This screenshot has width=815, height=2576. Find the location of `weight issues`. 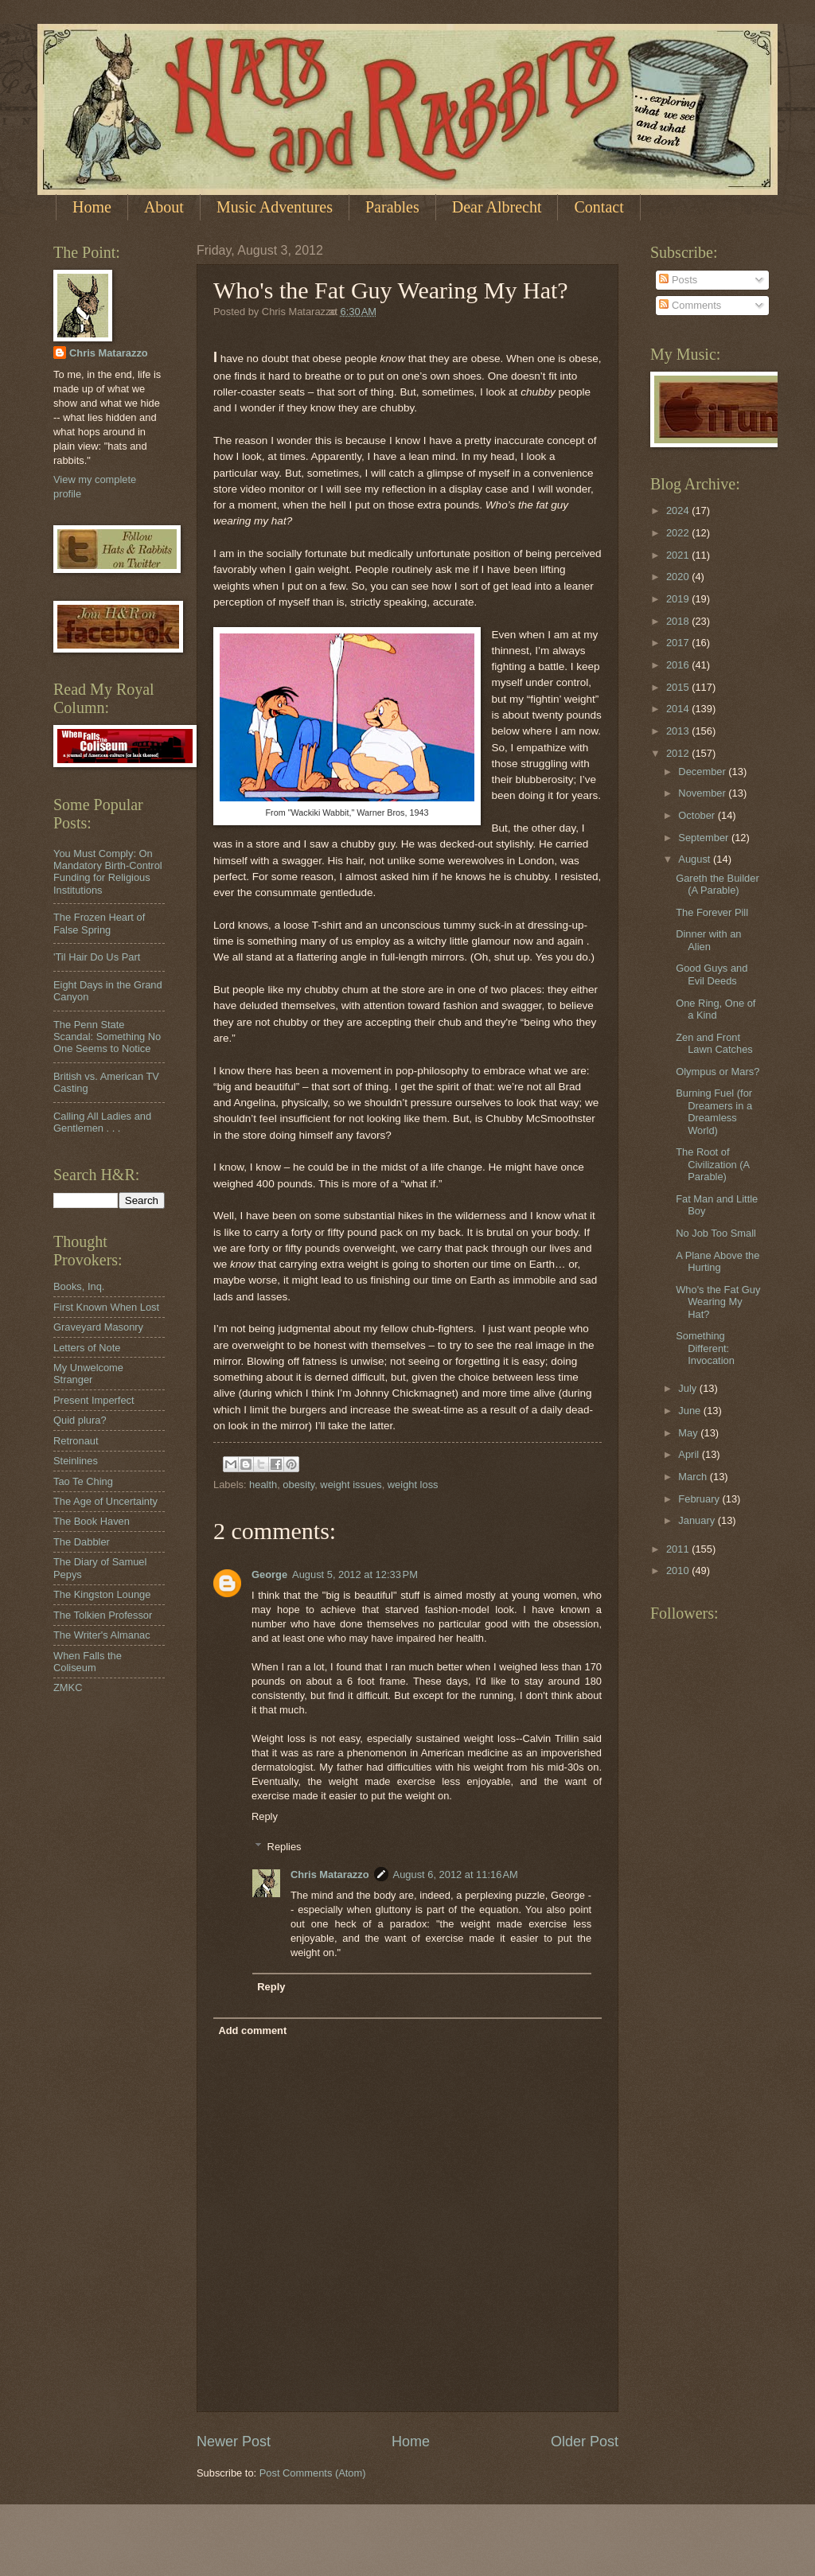

weight issues is located at coordinates (350, 1485).